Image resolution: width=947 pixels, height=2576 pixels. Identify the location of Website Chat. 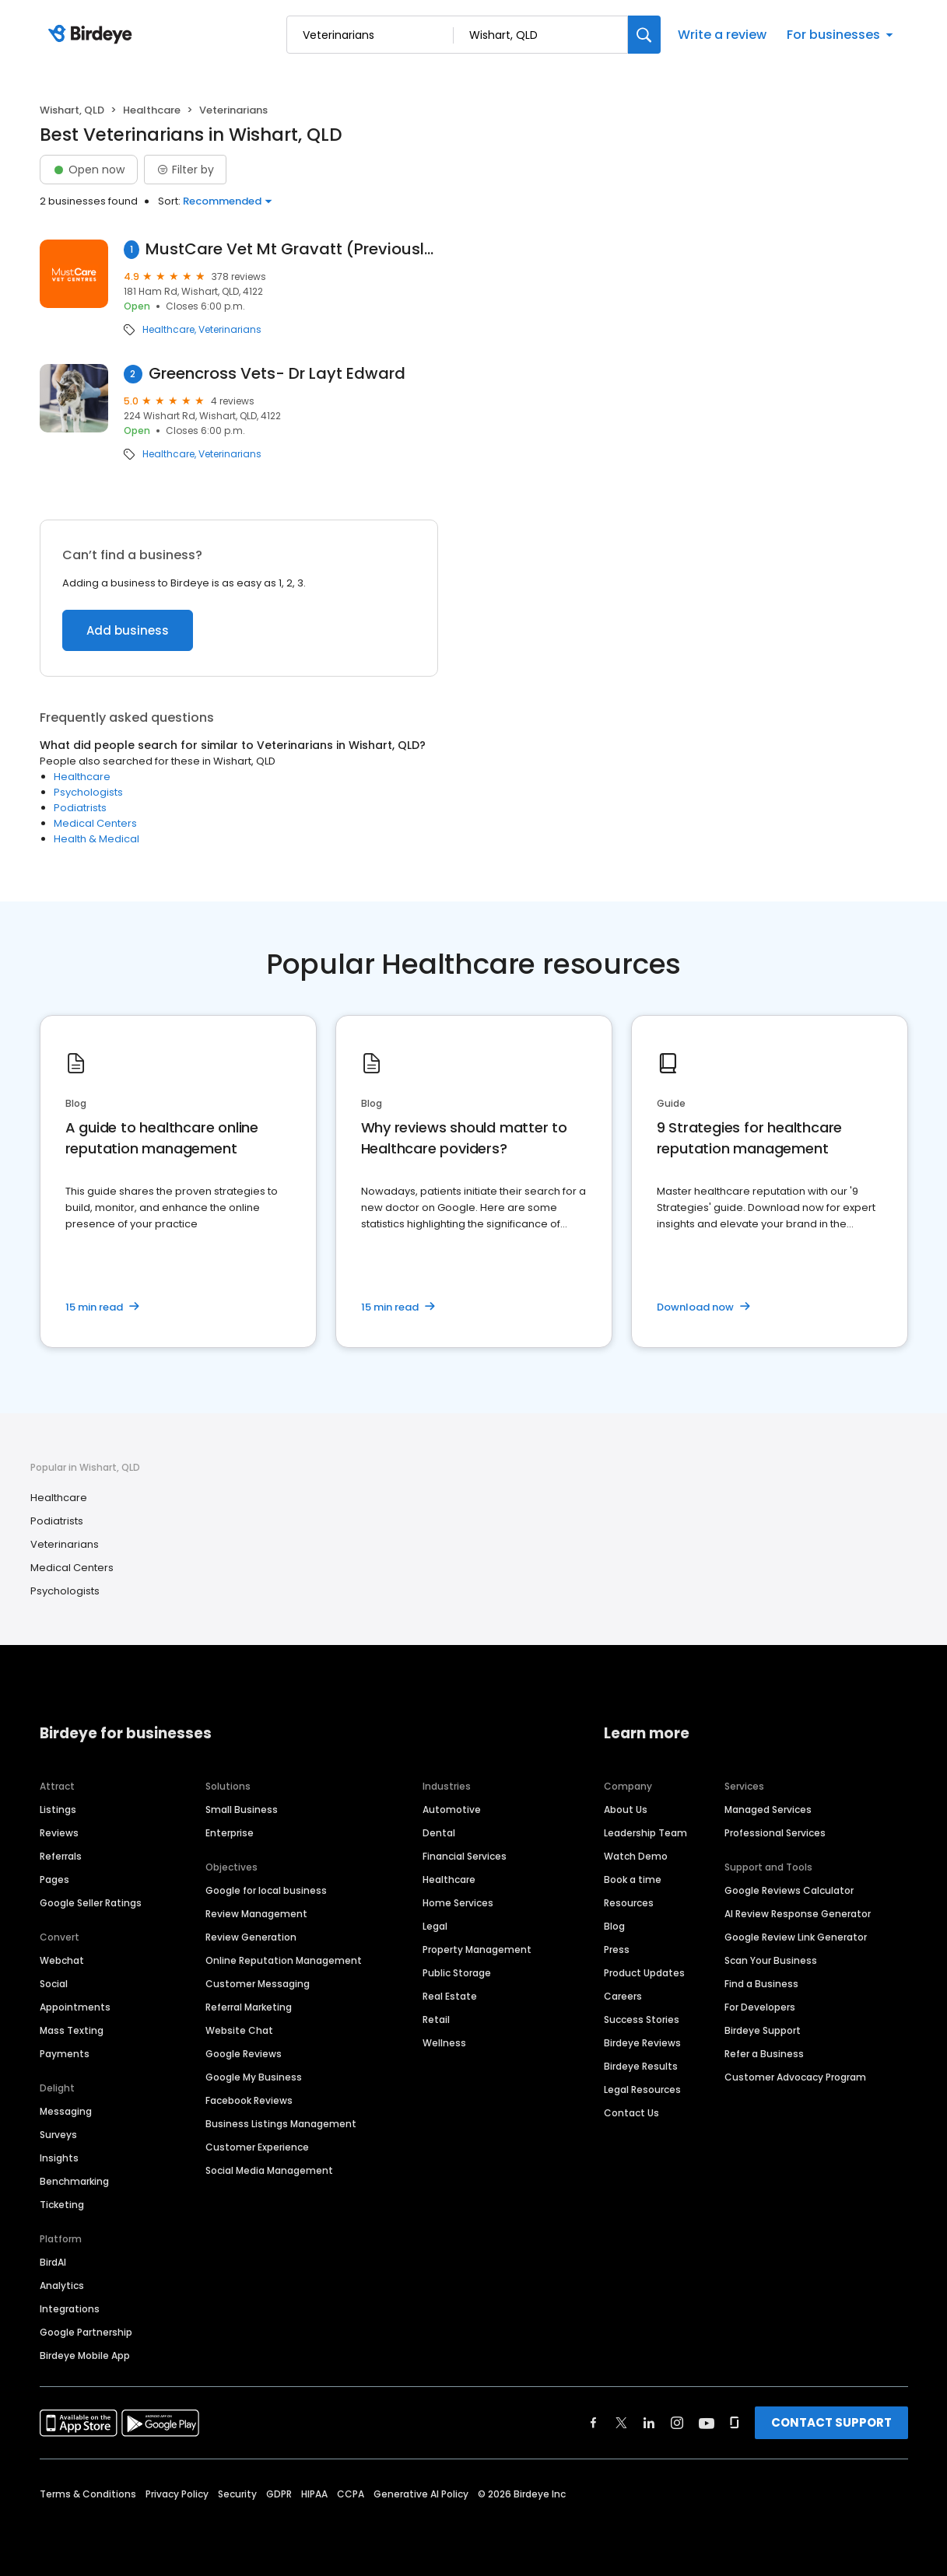
(239, 2030).